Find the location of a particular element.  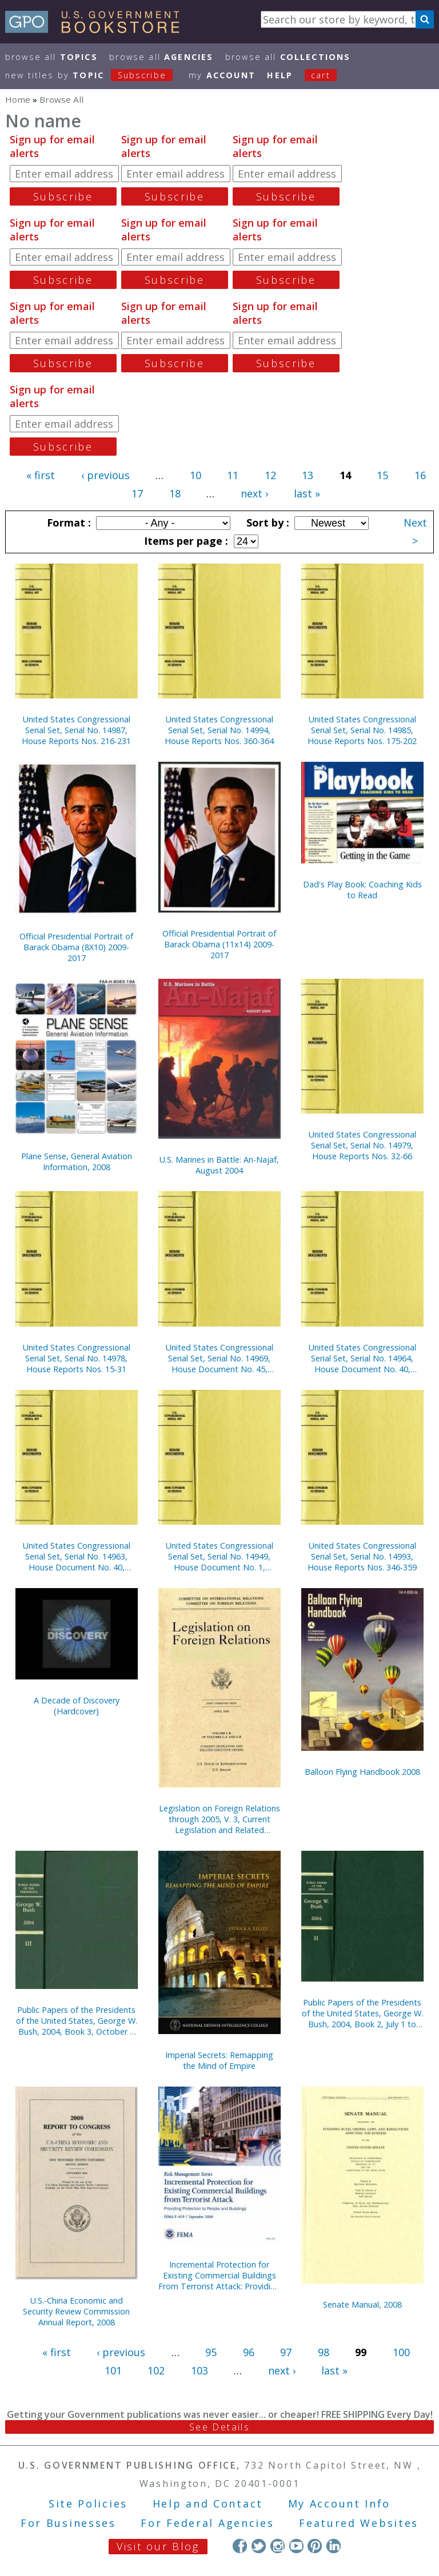

Featured Websites is located at coordinates (358, 2523).